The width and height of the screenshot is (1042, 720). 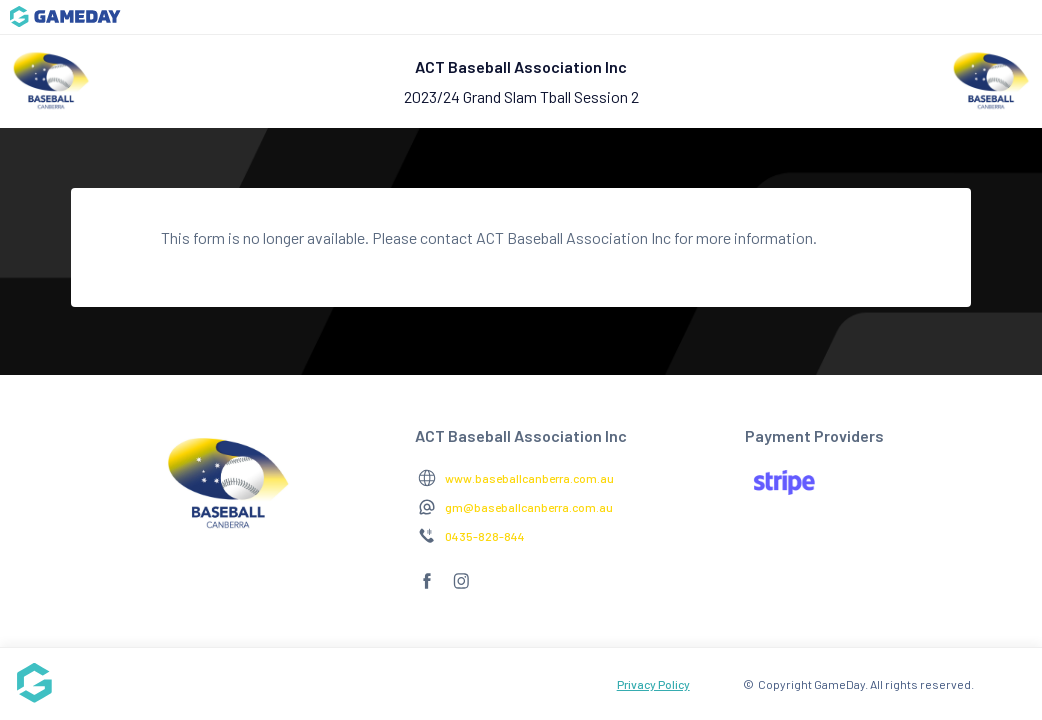 I want to click on 0435-828-844, so click(x=485, y=536).